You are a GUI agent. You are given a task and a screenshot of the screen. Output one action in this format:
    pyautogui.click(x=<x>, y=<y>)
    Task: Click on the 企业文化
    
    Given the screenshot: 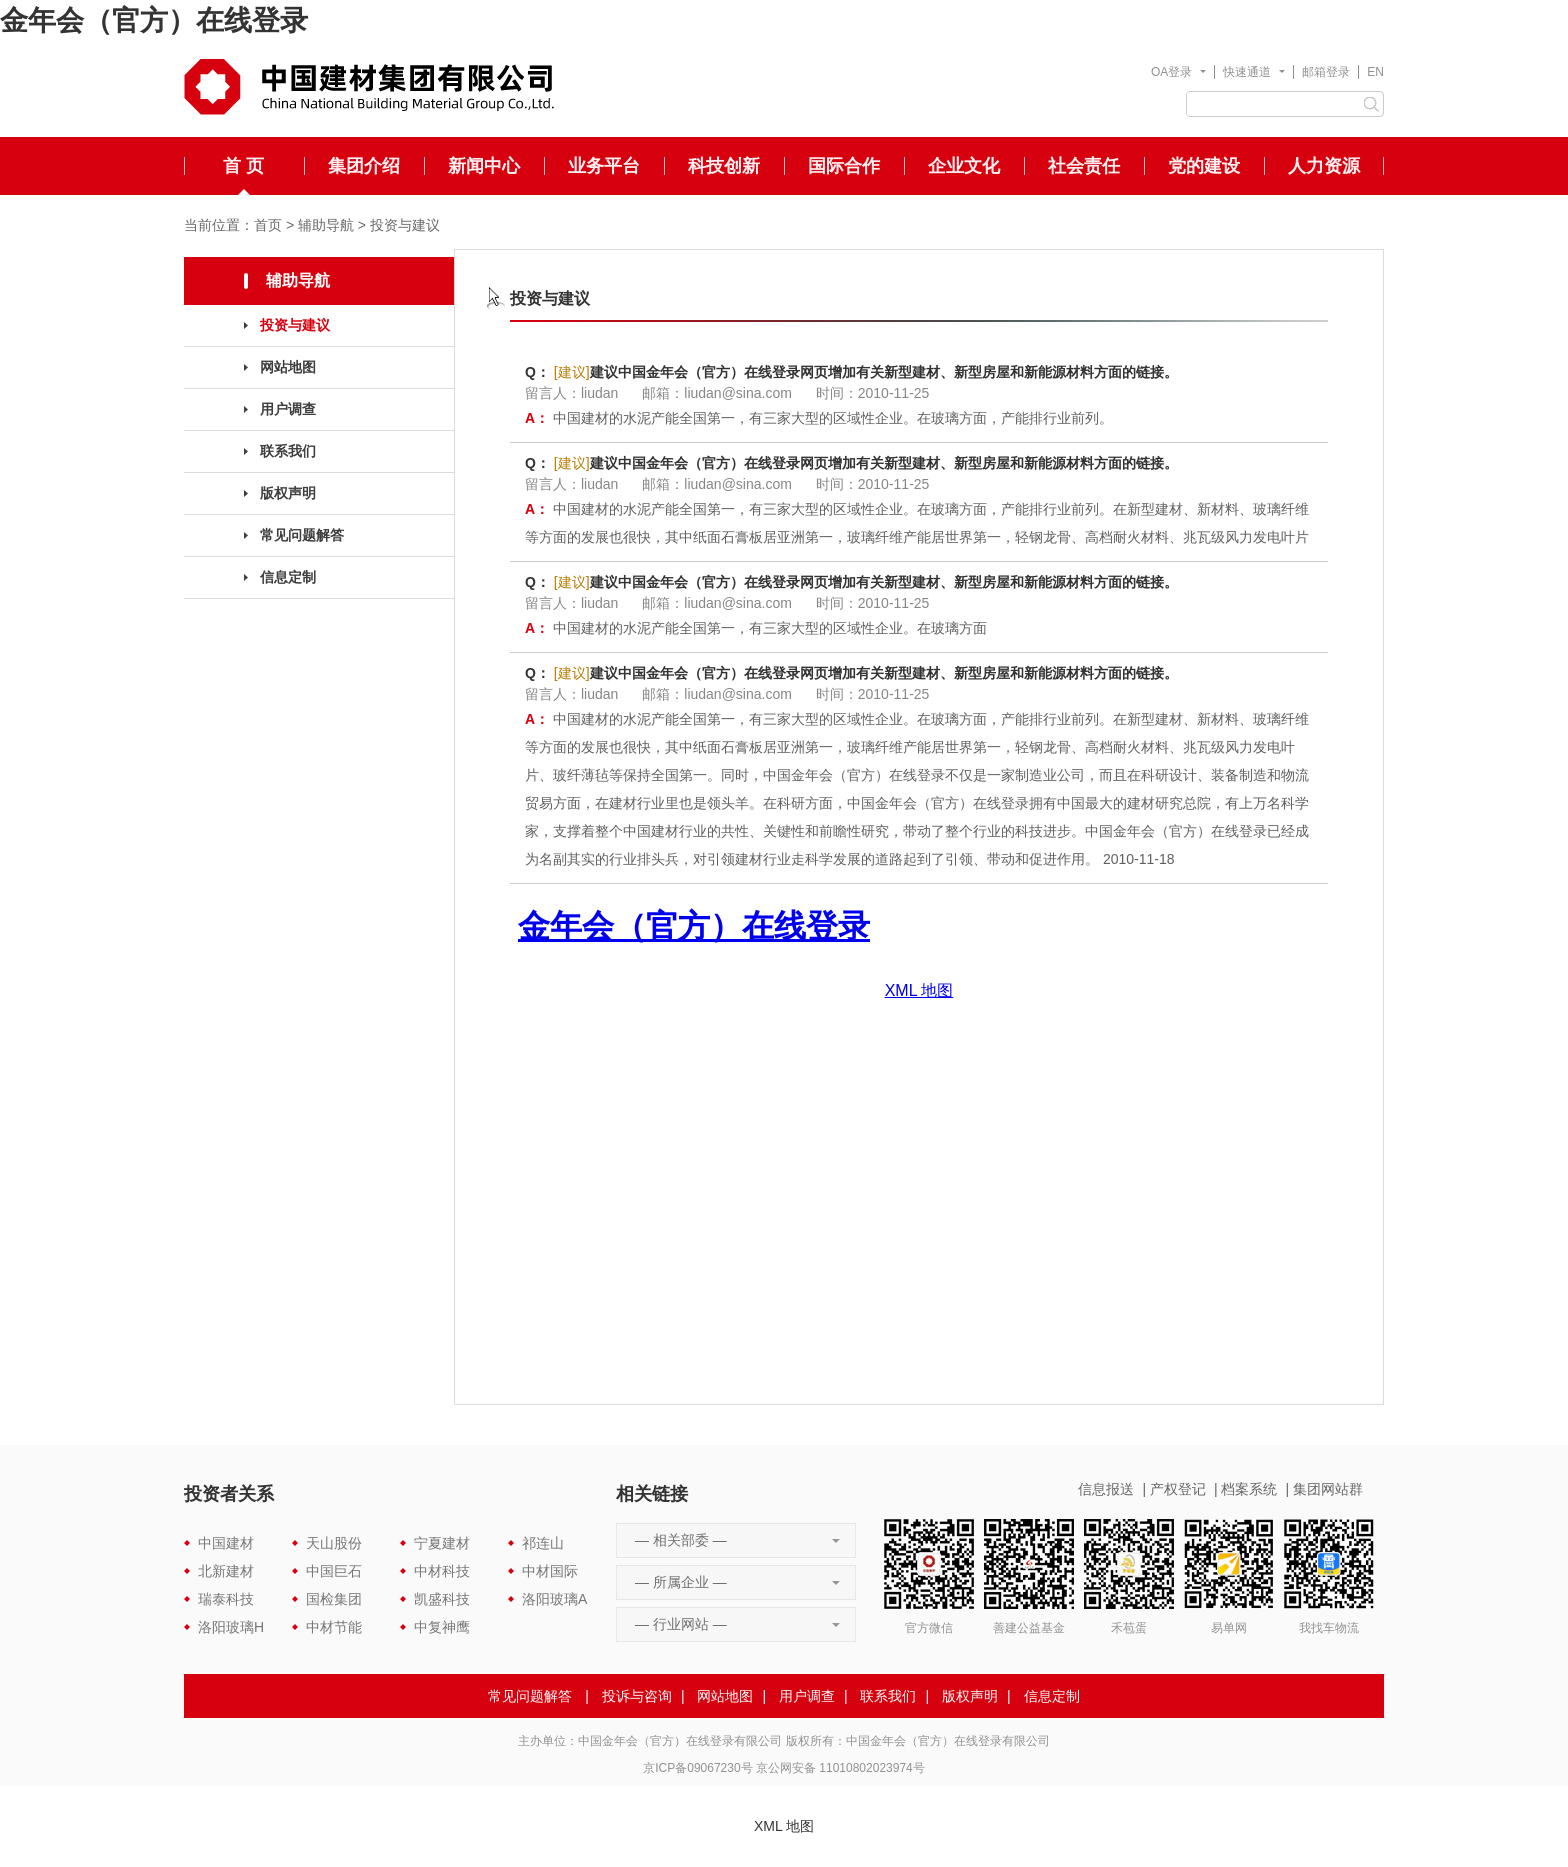 What is the action you would take?
    pyautogui.click(x=964, y=166)
    